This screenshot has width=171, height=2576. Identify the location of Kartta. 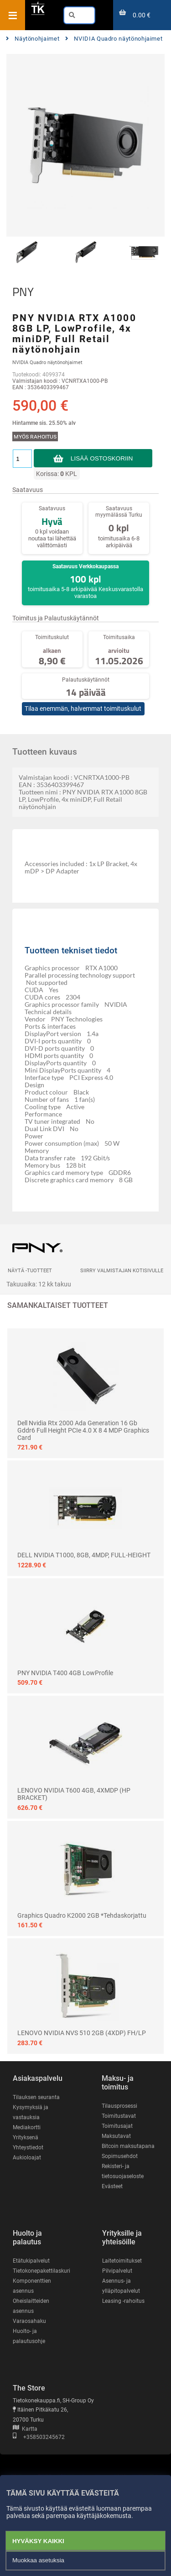
(25, 2429).